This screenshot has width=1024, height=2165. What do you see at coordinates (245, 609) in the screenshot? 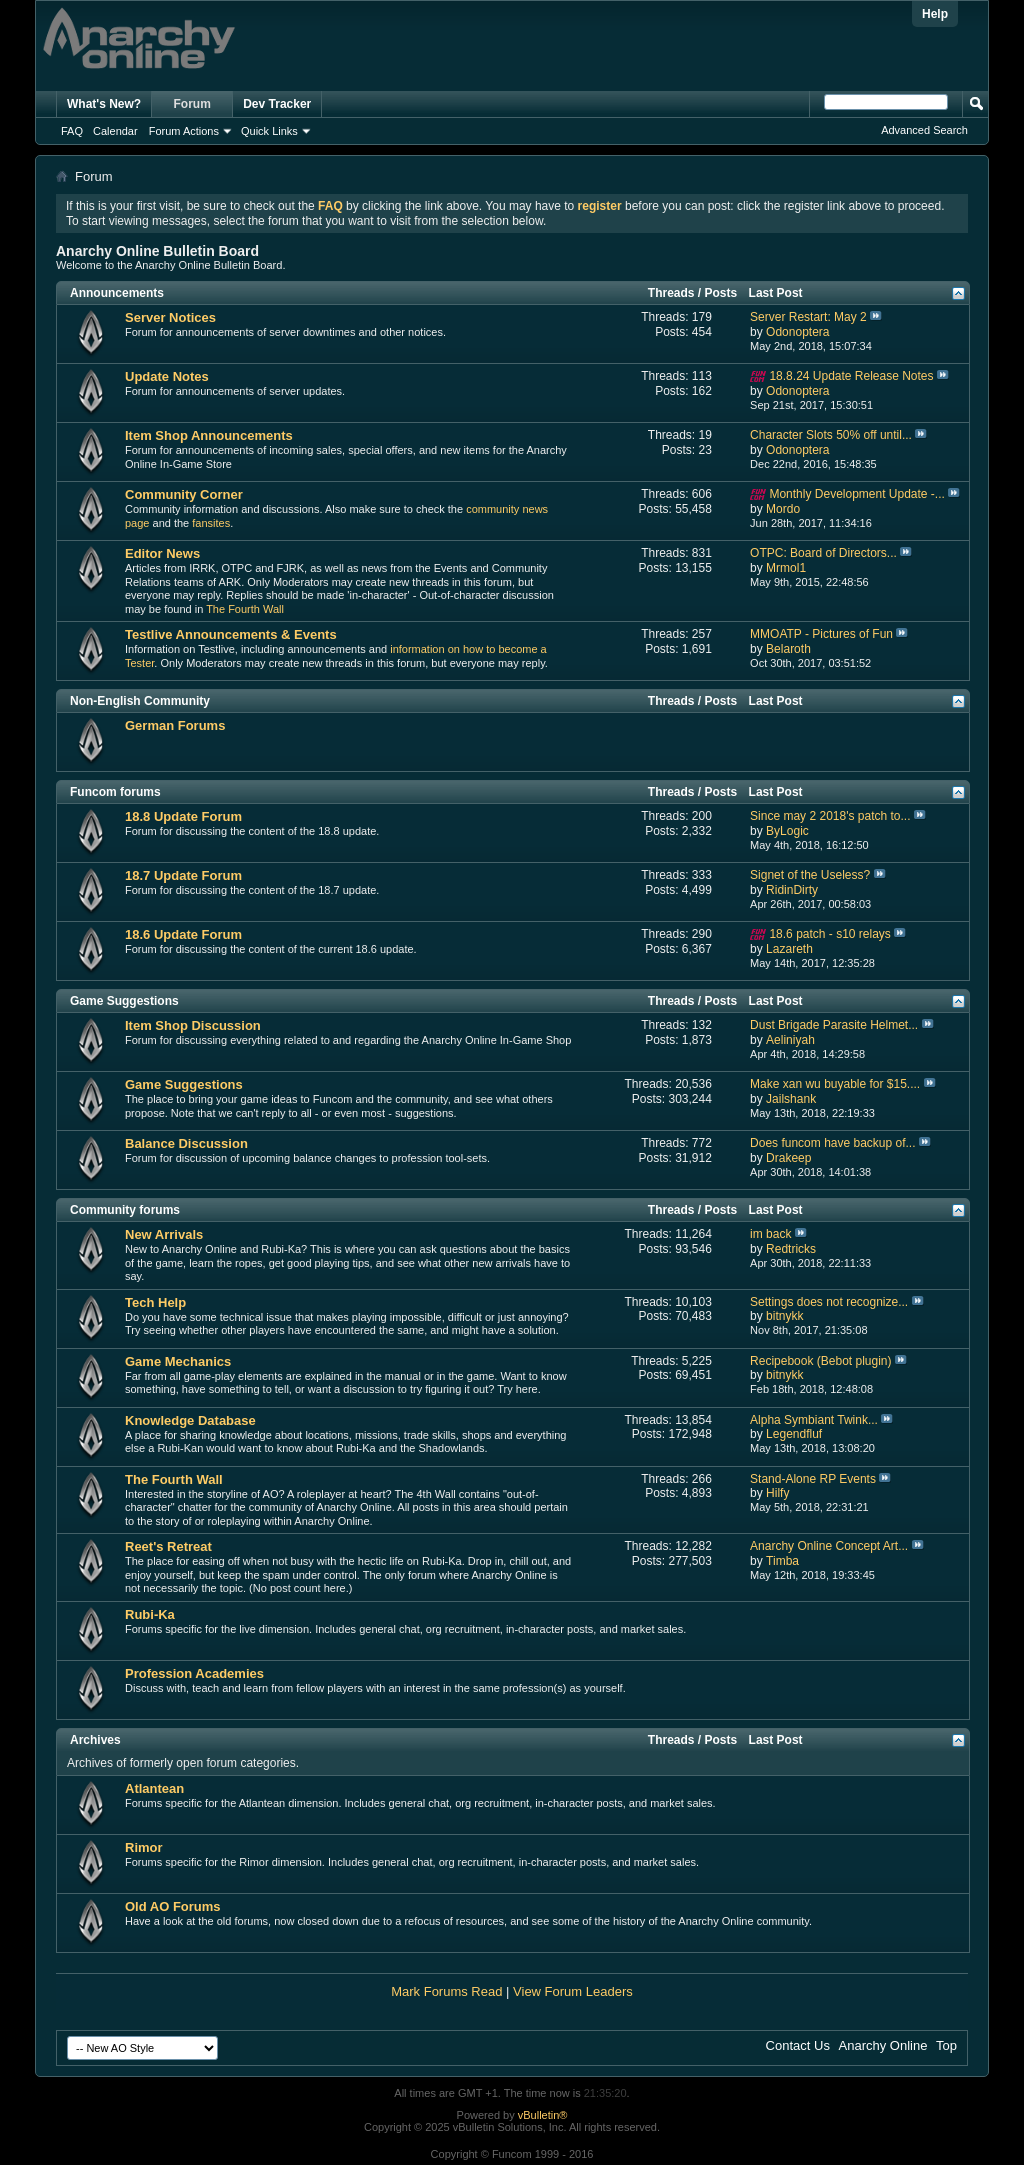
I see `The Fourth Wall` at bounding box center [245, 609].